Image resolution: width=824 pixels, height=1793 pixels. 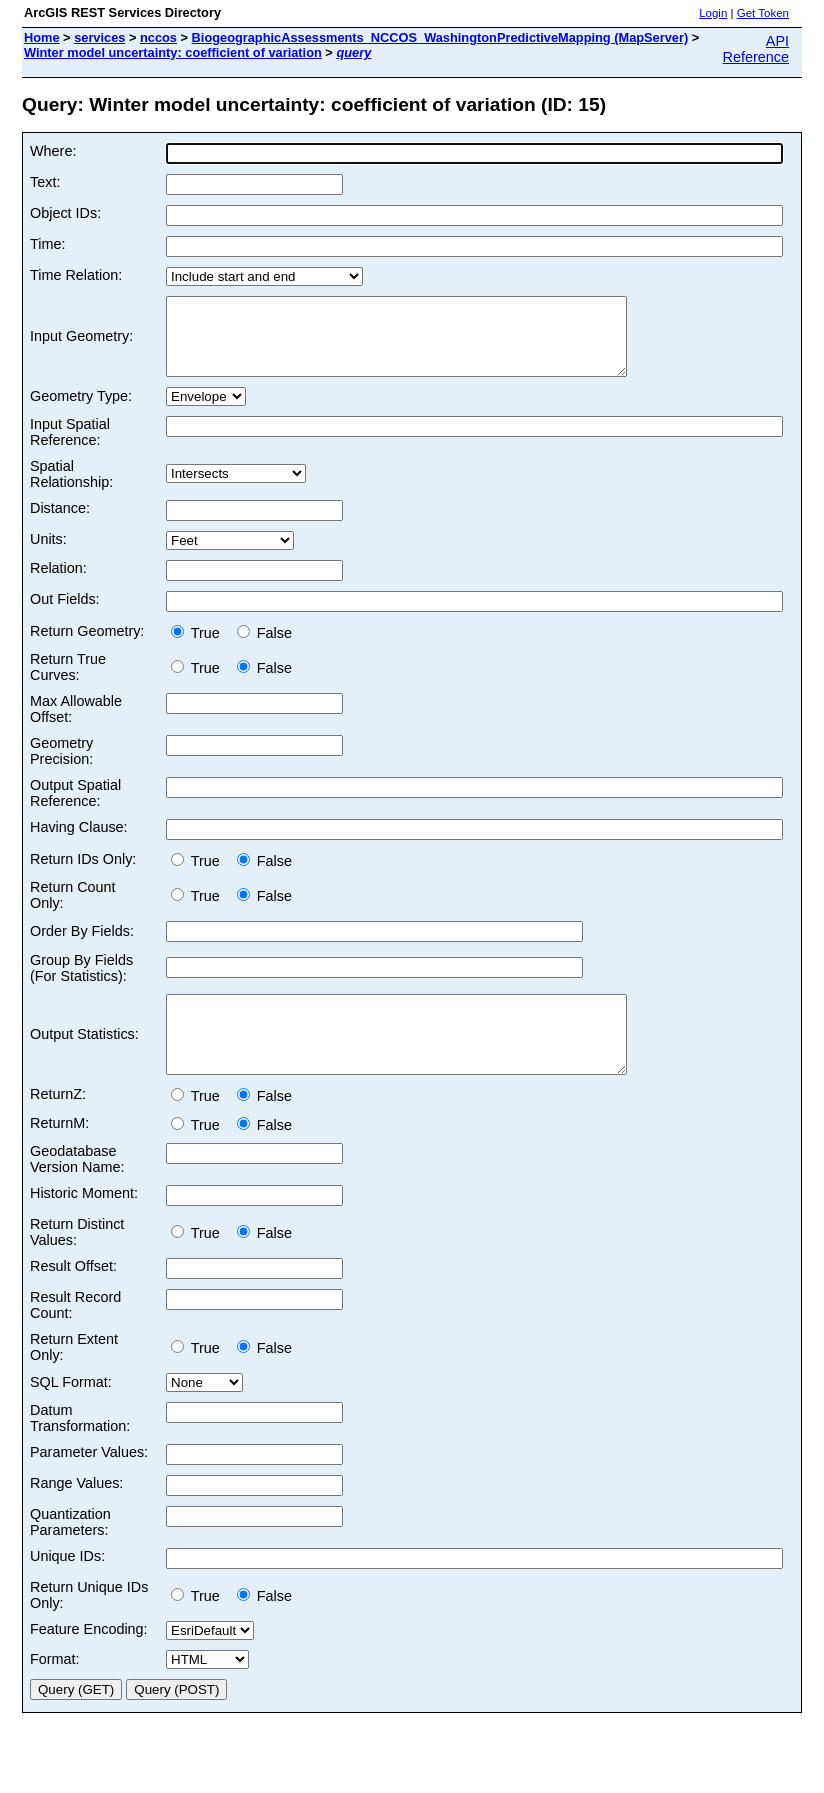 I want to click on False, so click(x=264, y=648).